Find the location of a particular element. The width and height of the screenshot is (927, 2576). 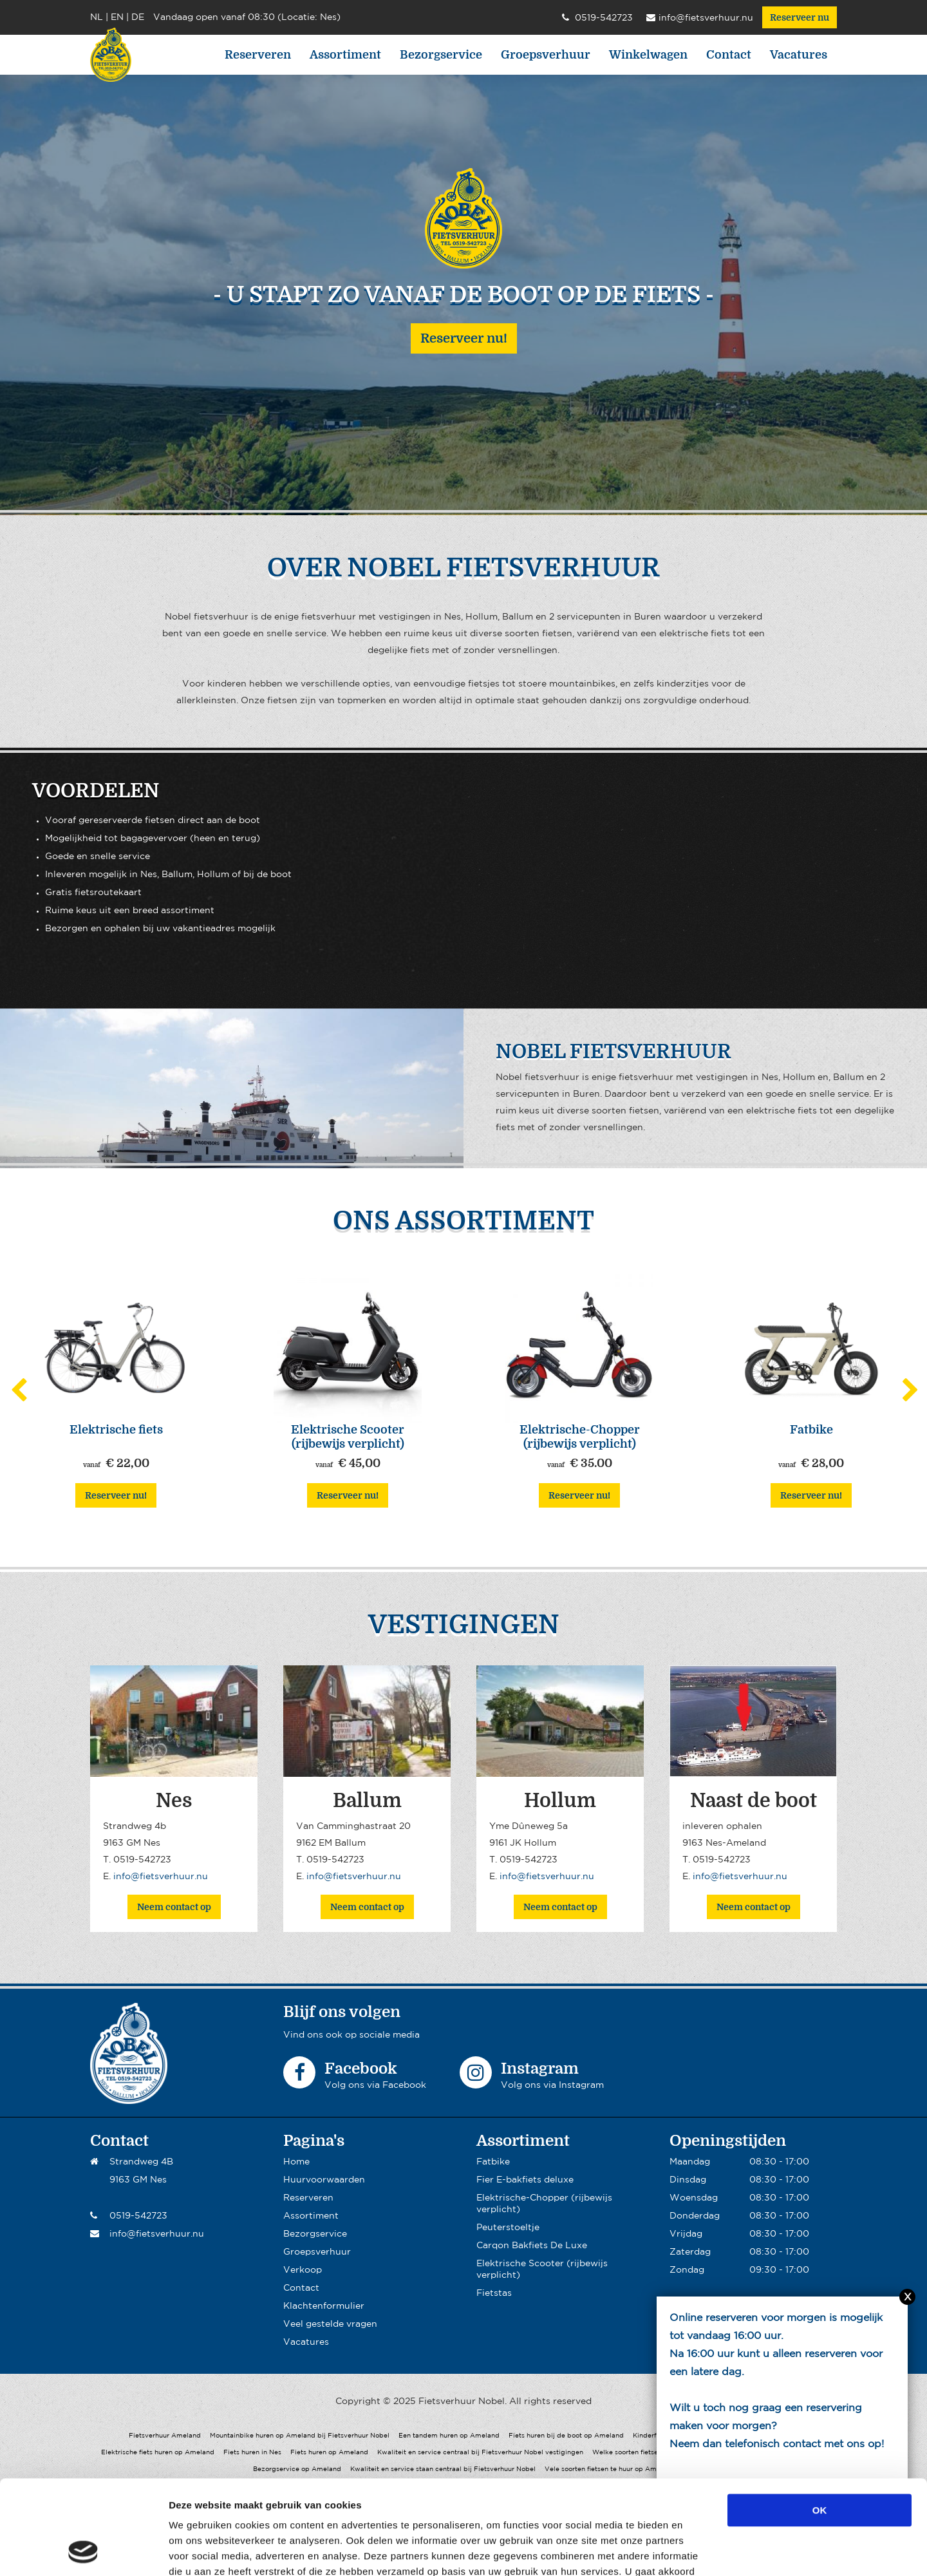

EN is located at coordinates (117, 17).